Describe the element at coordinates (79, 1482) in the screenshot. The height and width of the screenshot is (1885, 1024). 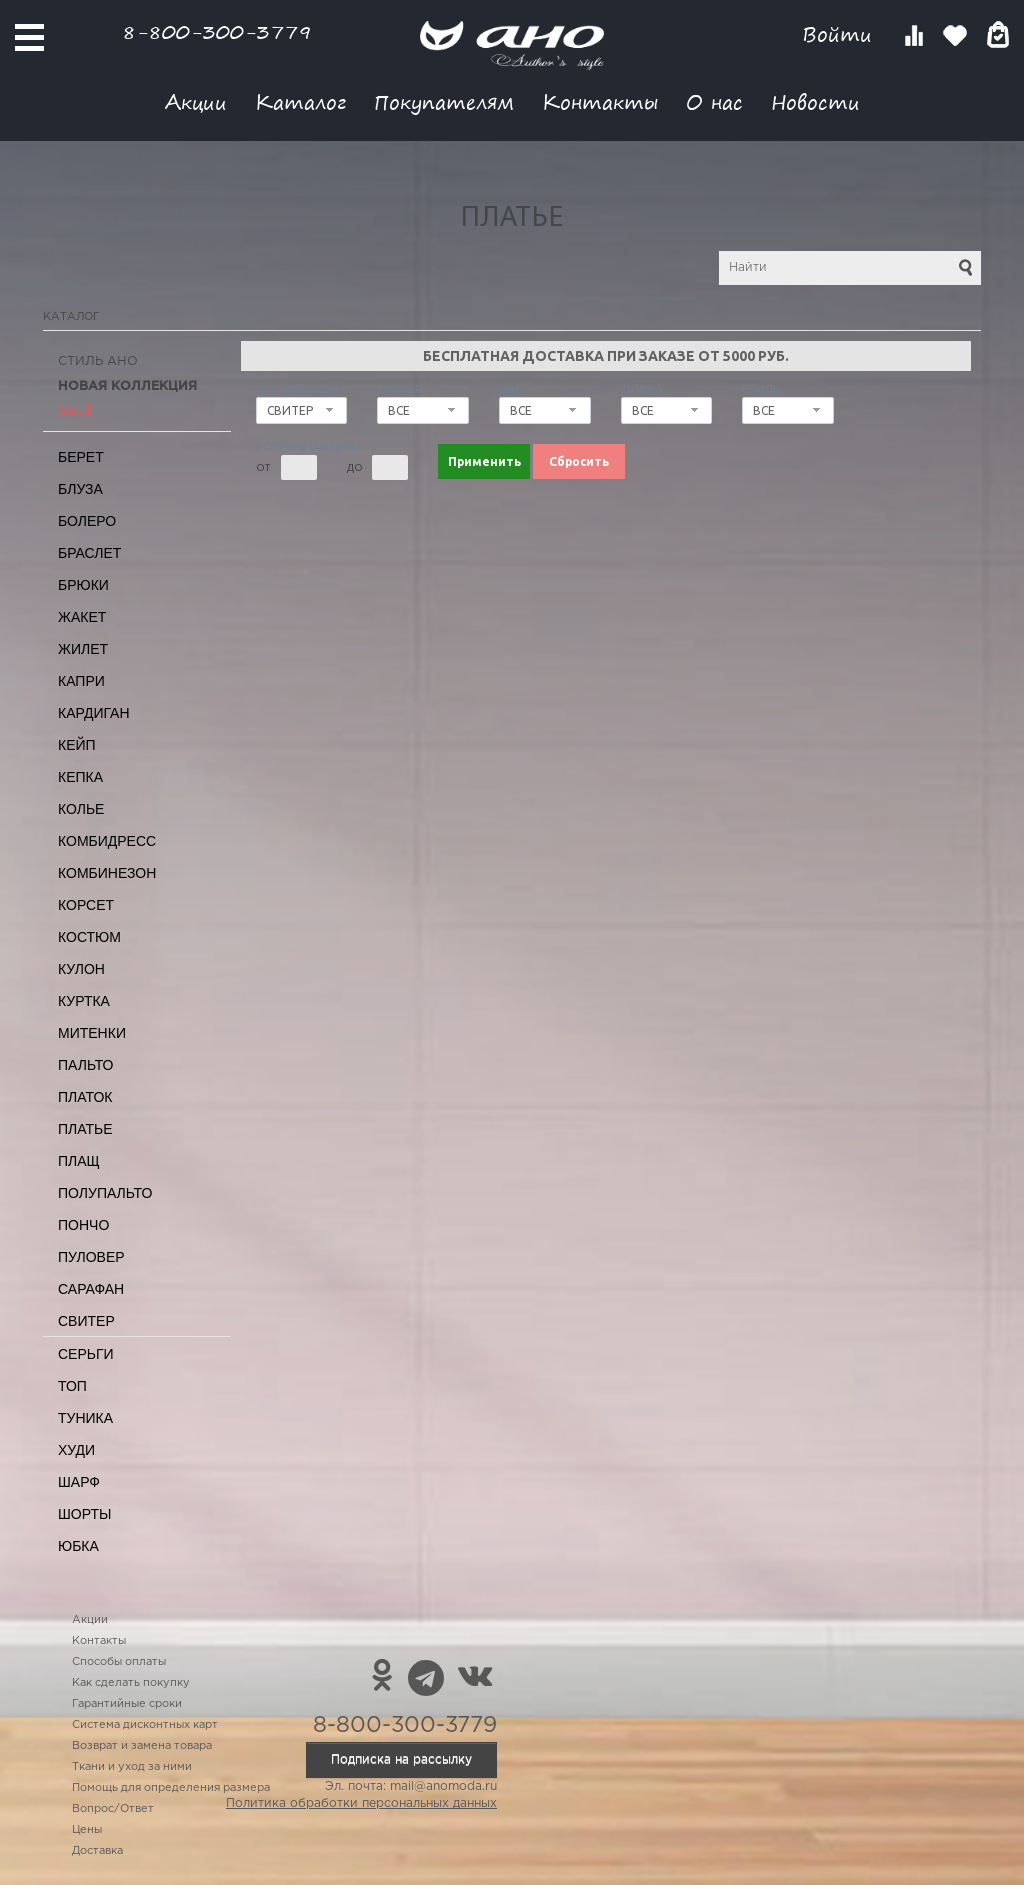
I see `Шарф` at that location.